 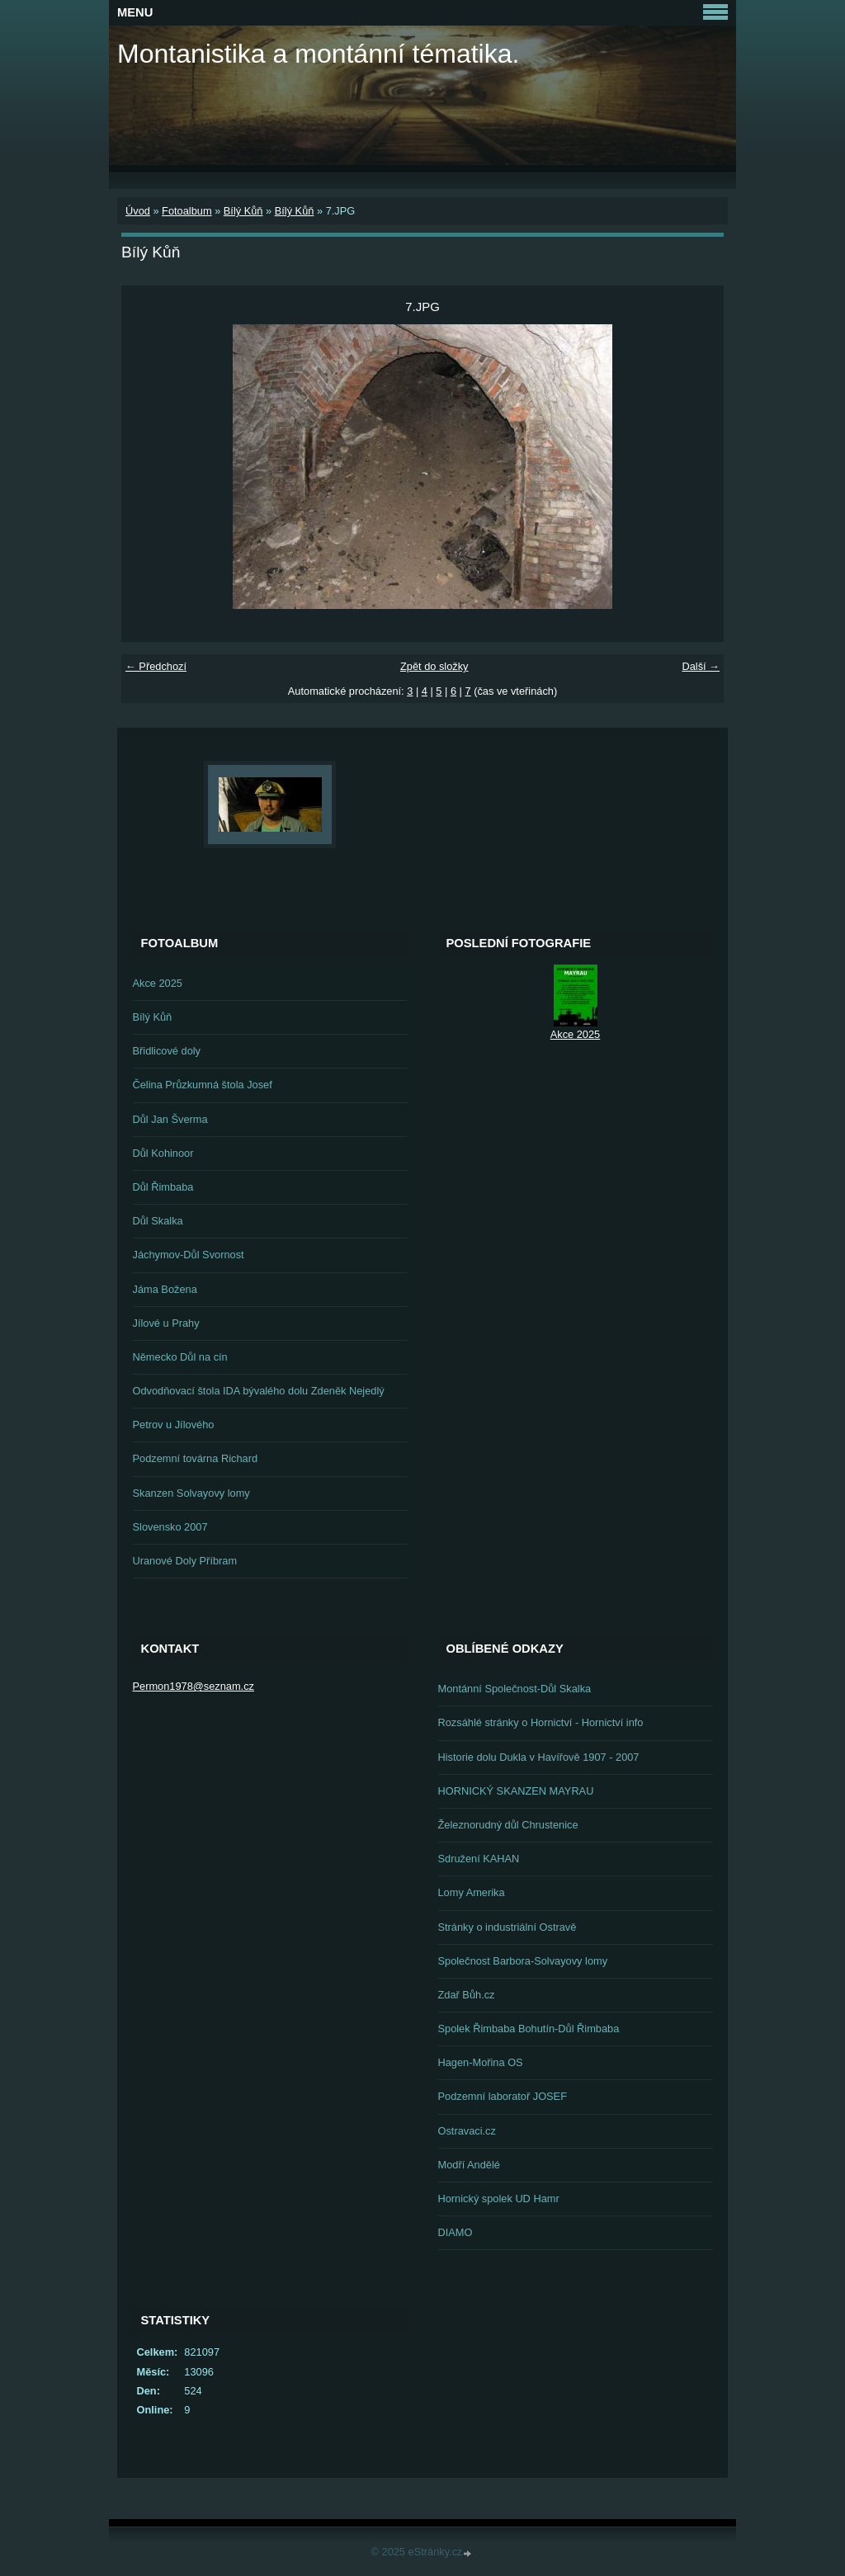 What do you see at coordinates (174, 1424) in the screenshot?
I see `Petrov u Jílového` at bounding box center [174, 1424].